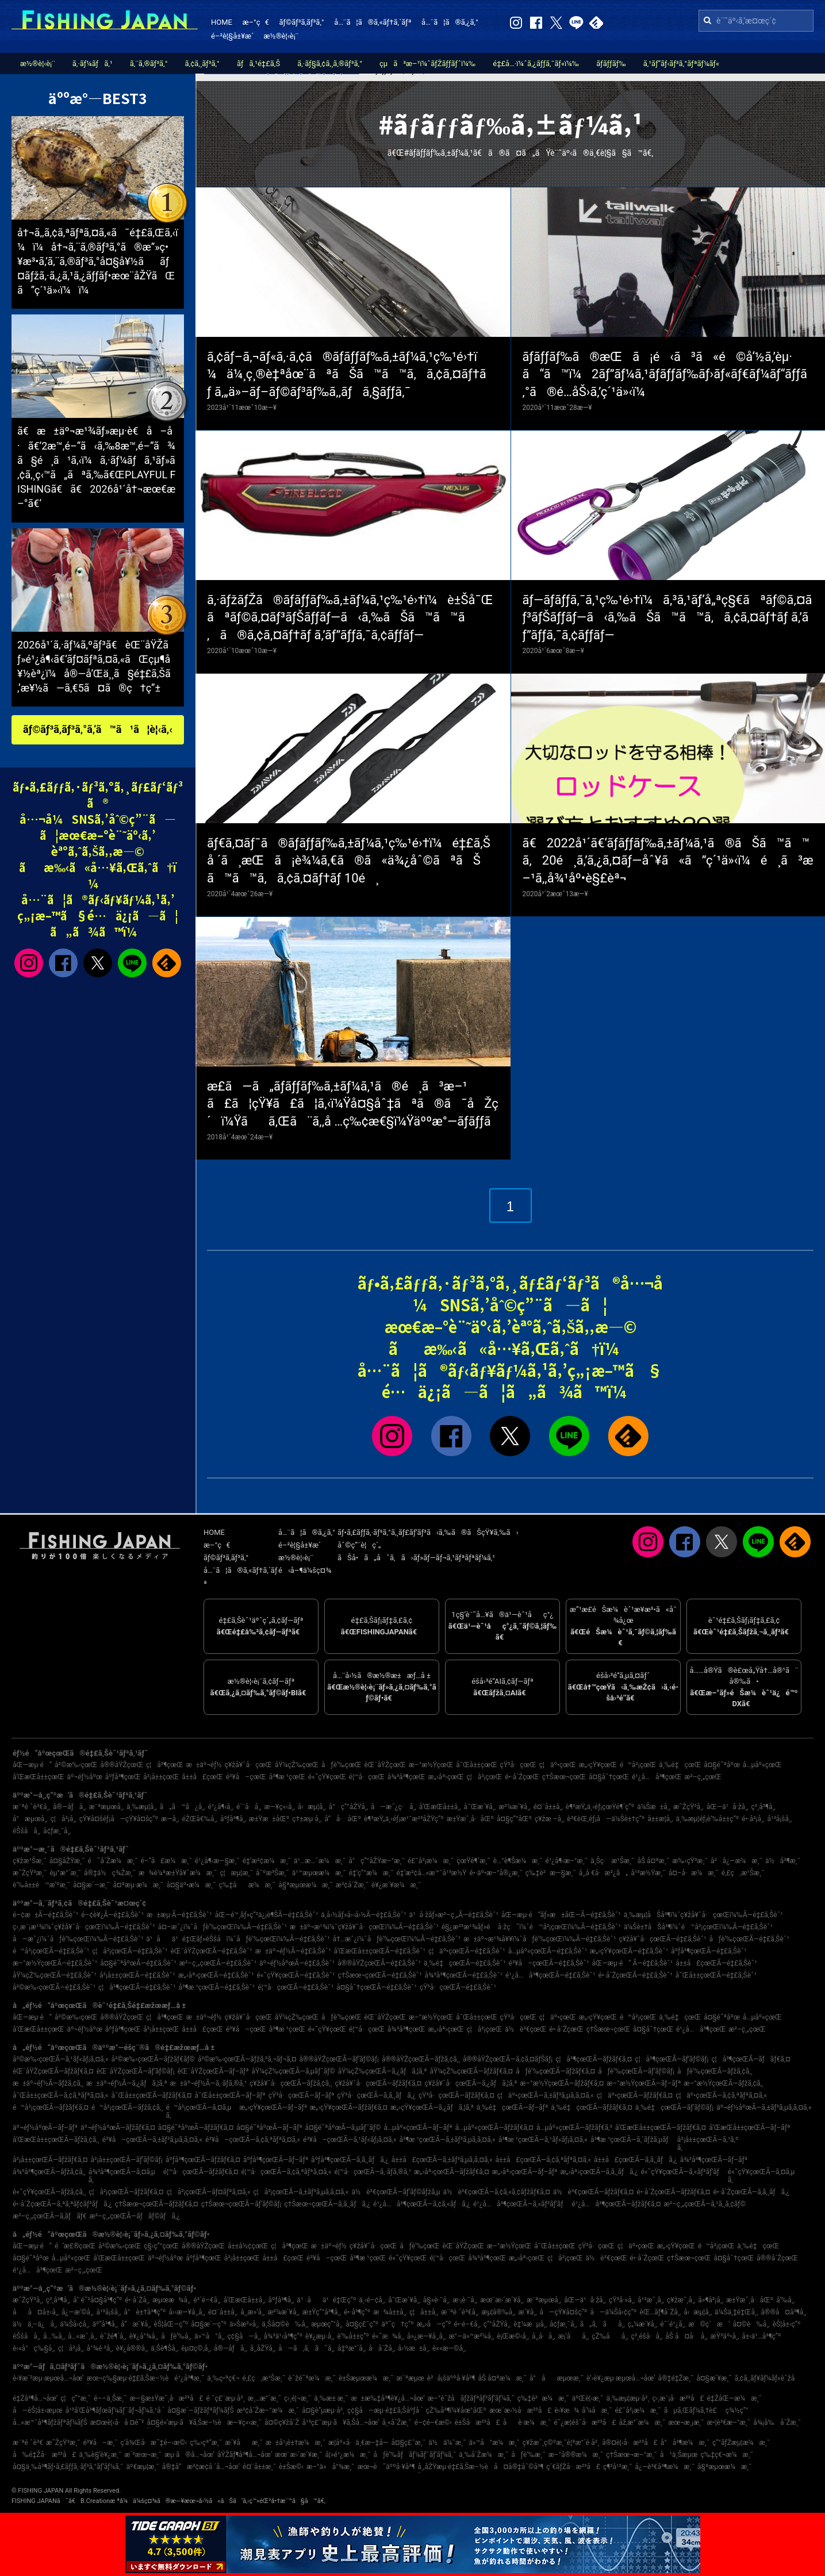  What do you see at coordinates (681, 2300) in the screenshot?
I see `ç¥žæˆ¸å¸‚` at bounding box center [681, 2300].